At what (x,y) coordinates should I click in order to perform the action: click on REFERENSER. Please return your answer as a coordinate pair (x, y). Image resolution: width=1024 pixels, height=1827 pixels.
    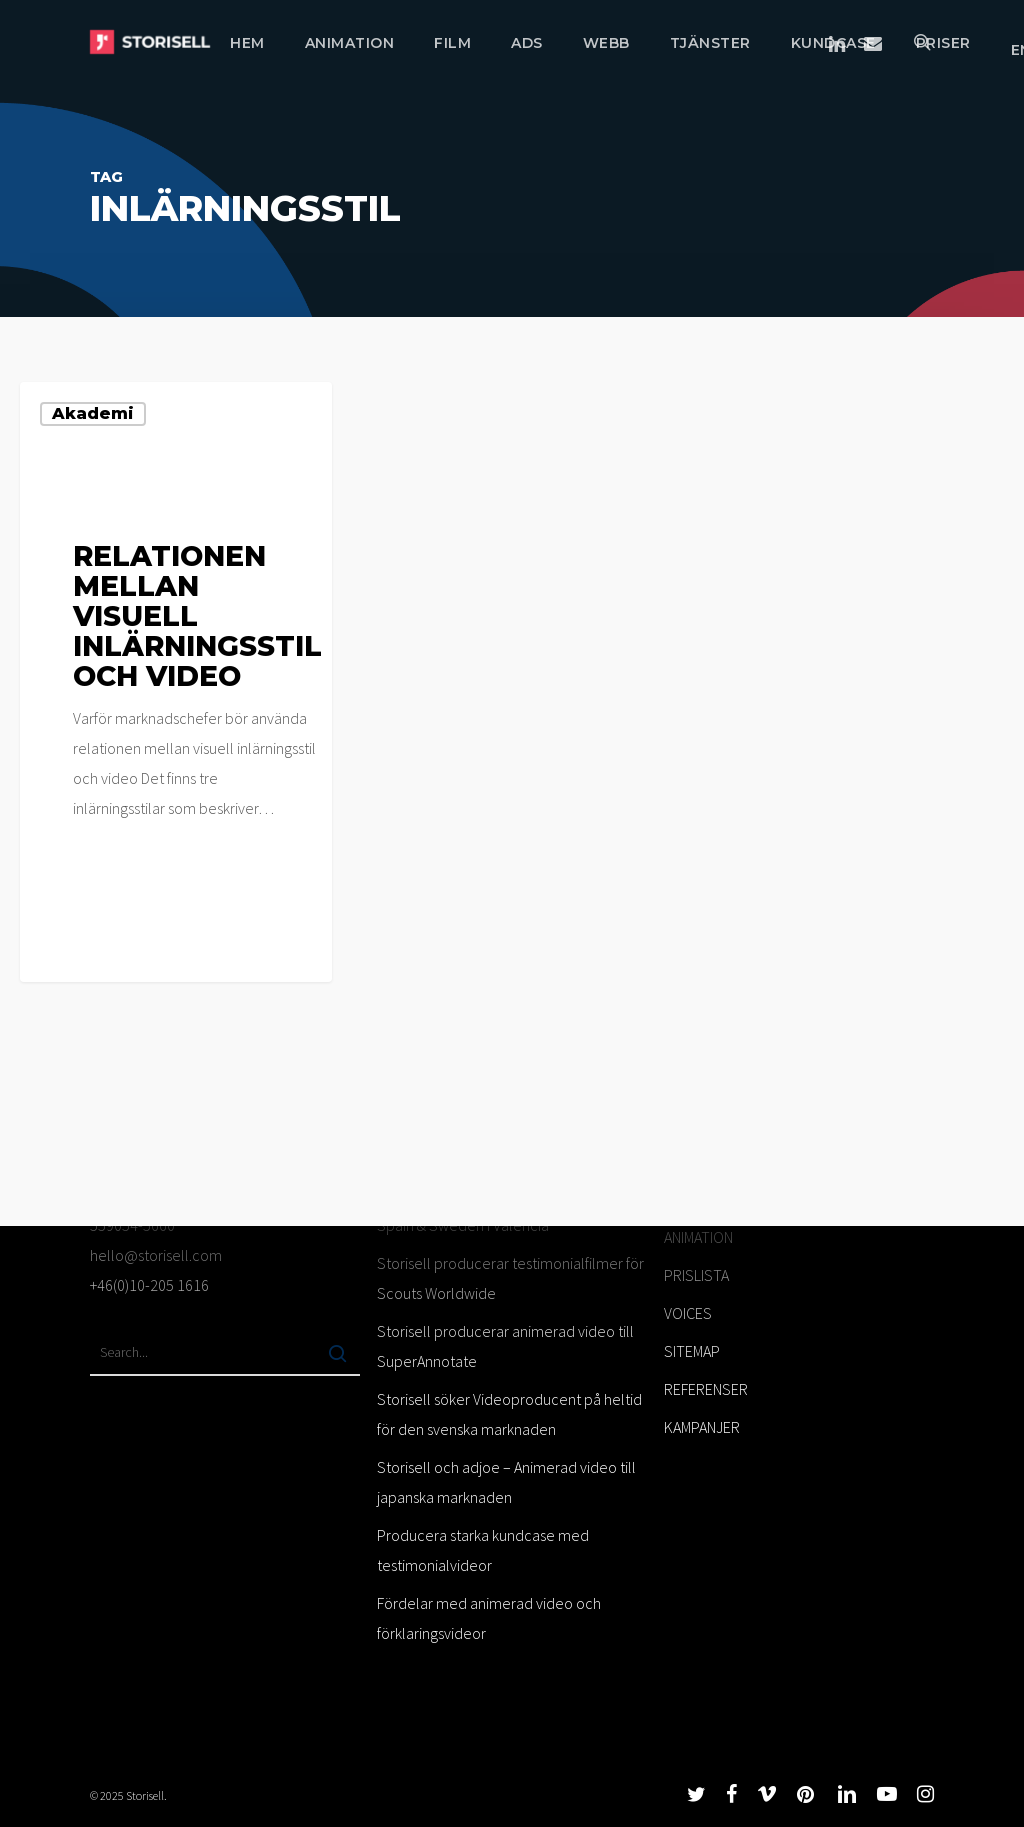
    Looking at the image, I should click on (706, 1389).